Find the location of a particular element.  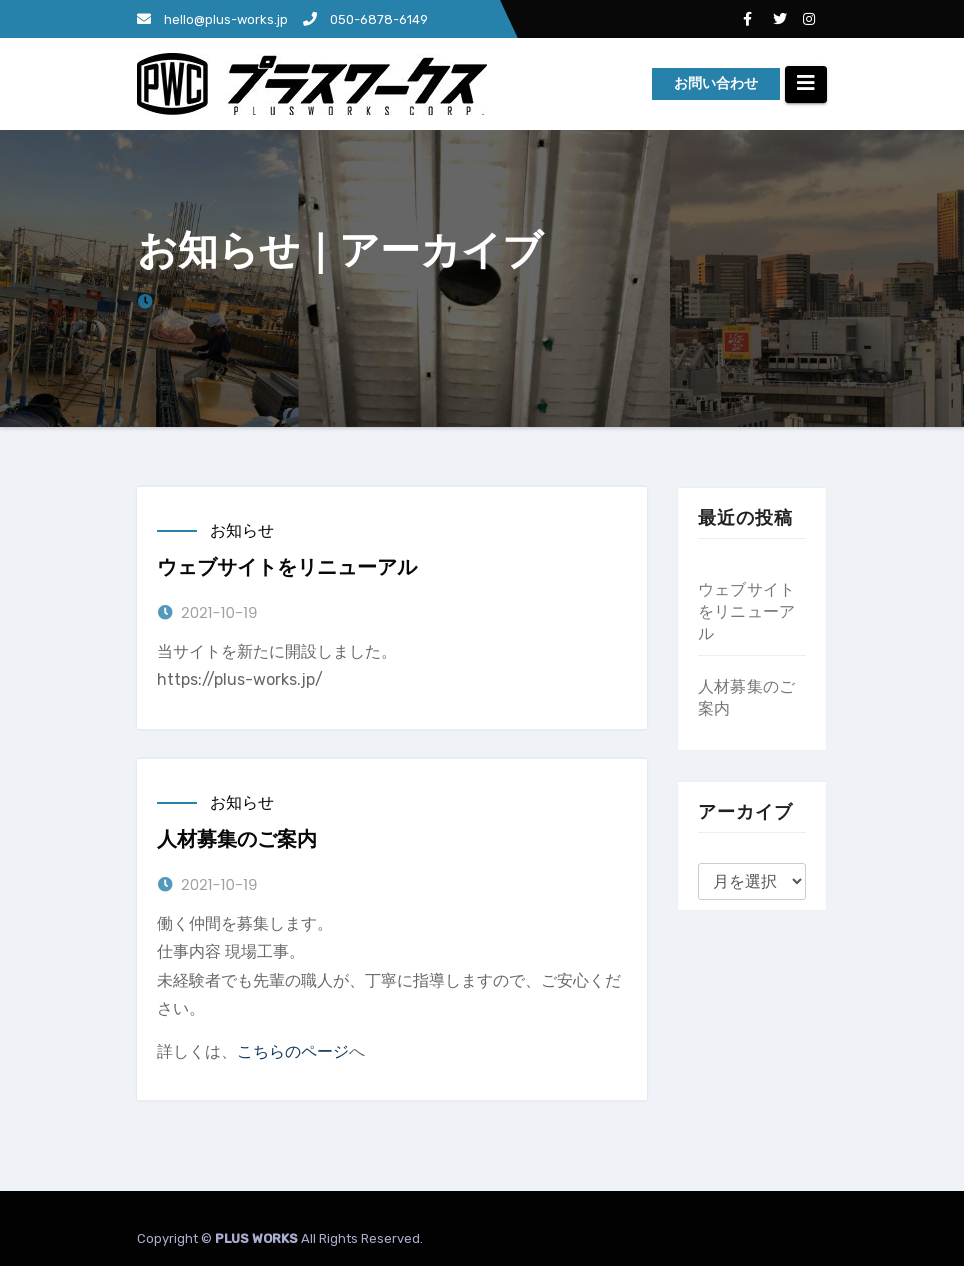

2021-10-19 is located at coordinates (219, 612).